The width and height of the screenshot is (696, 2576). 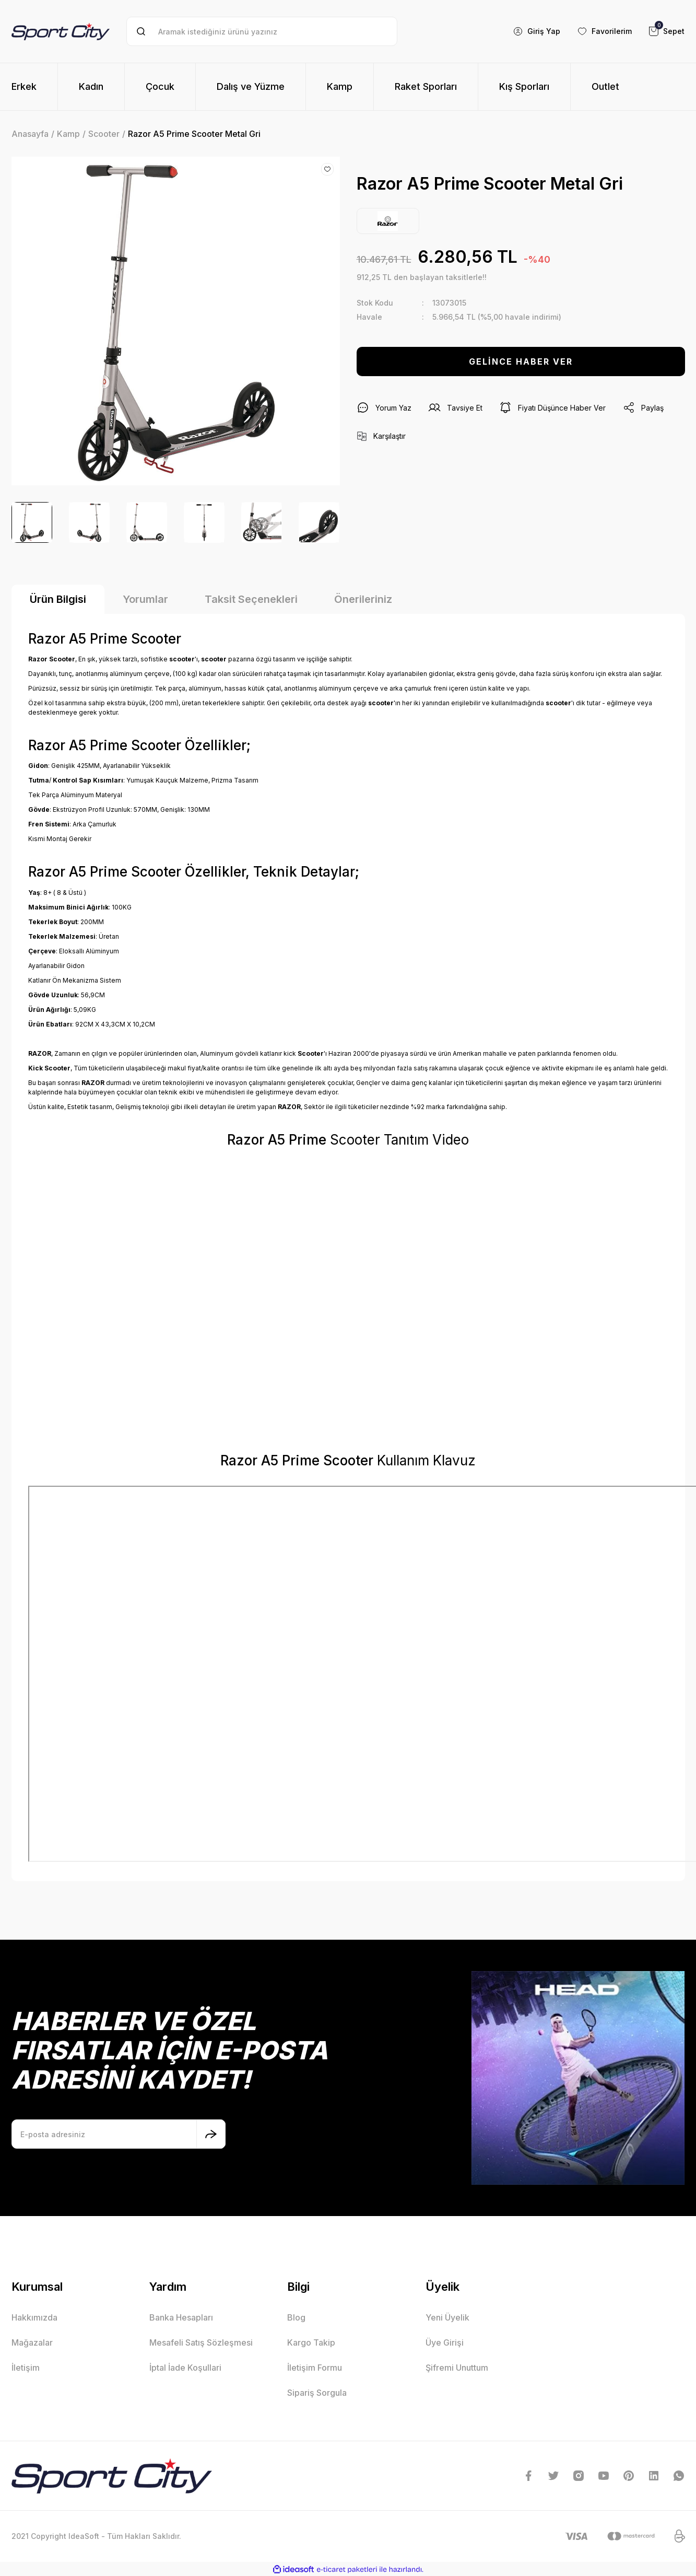 I want to click on [Add To Favorites], so click(x=327, y=169).